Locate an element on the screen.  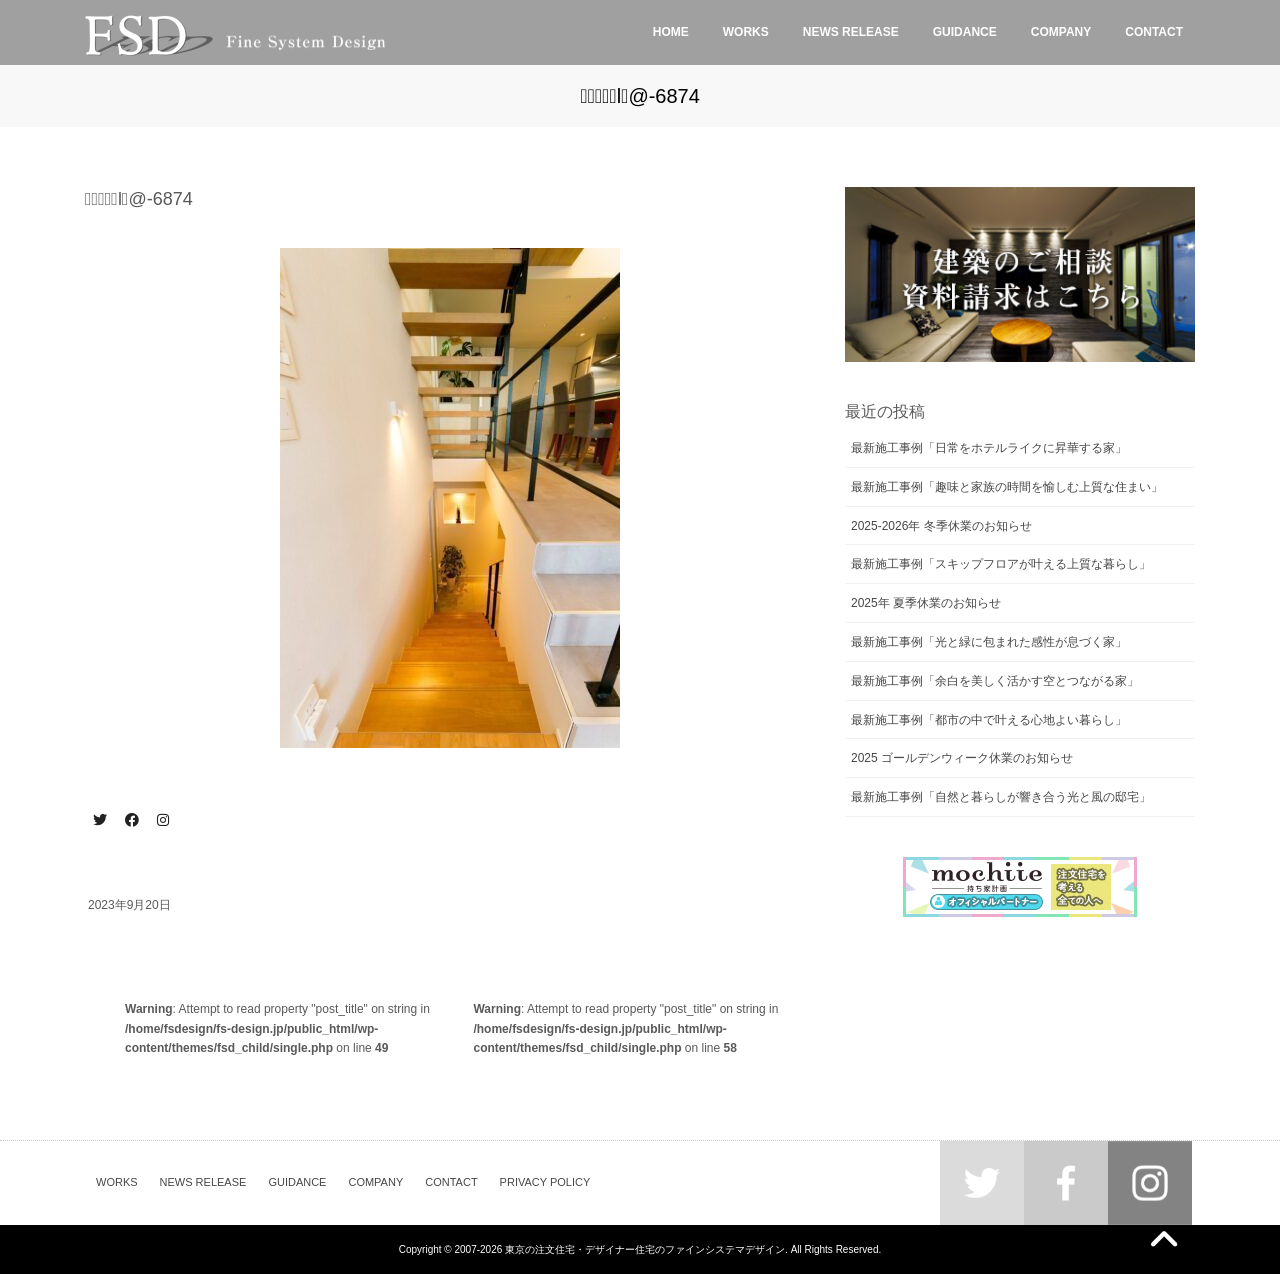
COMPANY is located at coordinates (375, 1182).